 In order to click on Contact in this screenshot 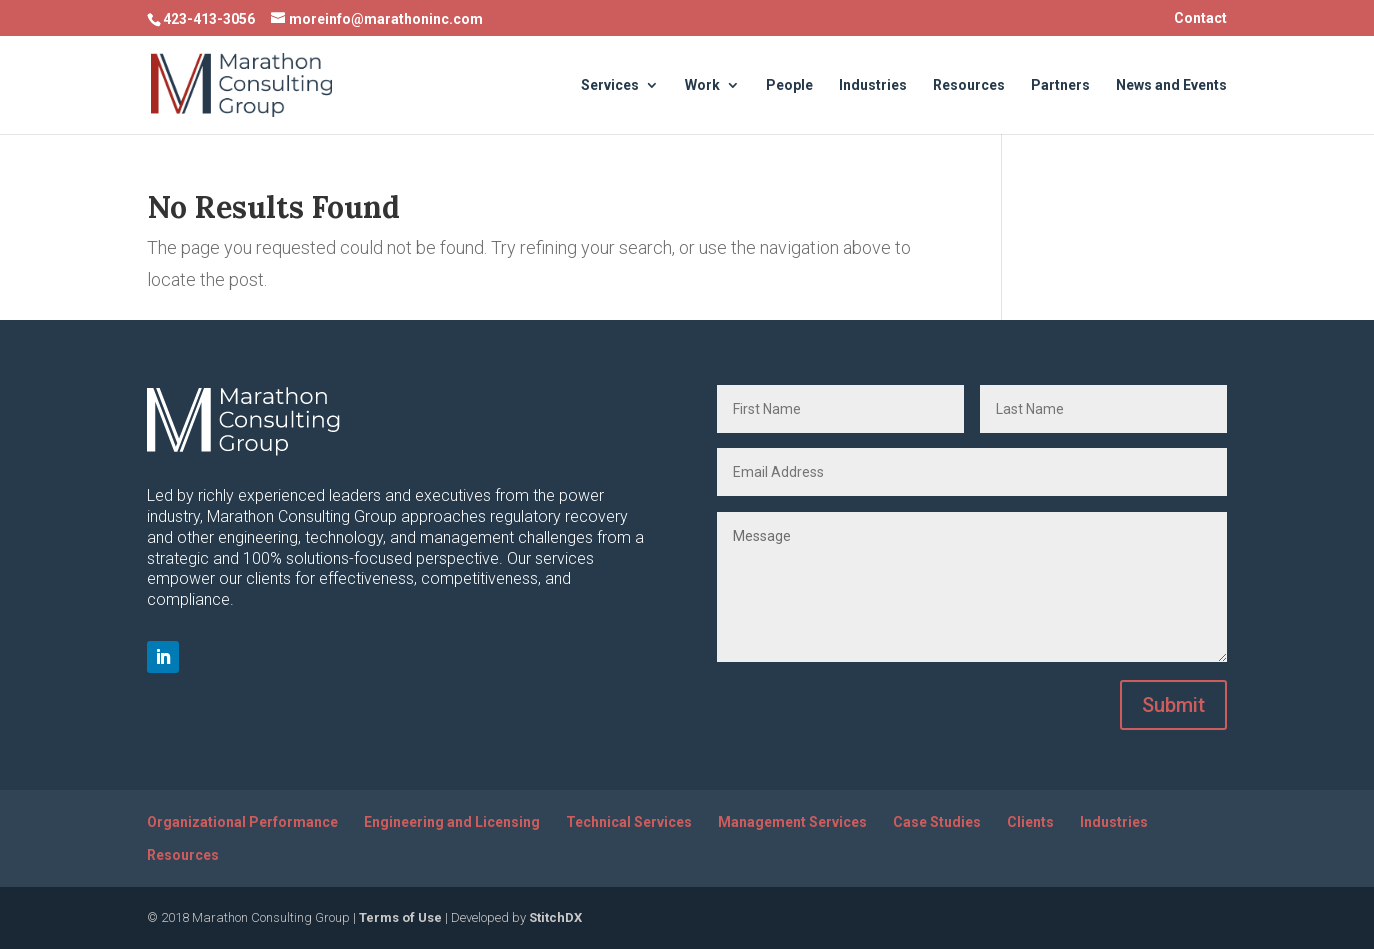, I will do `click(1200, 18)`.